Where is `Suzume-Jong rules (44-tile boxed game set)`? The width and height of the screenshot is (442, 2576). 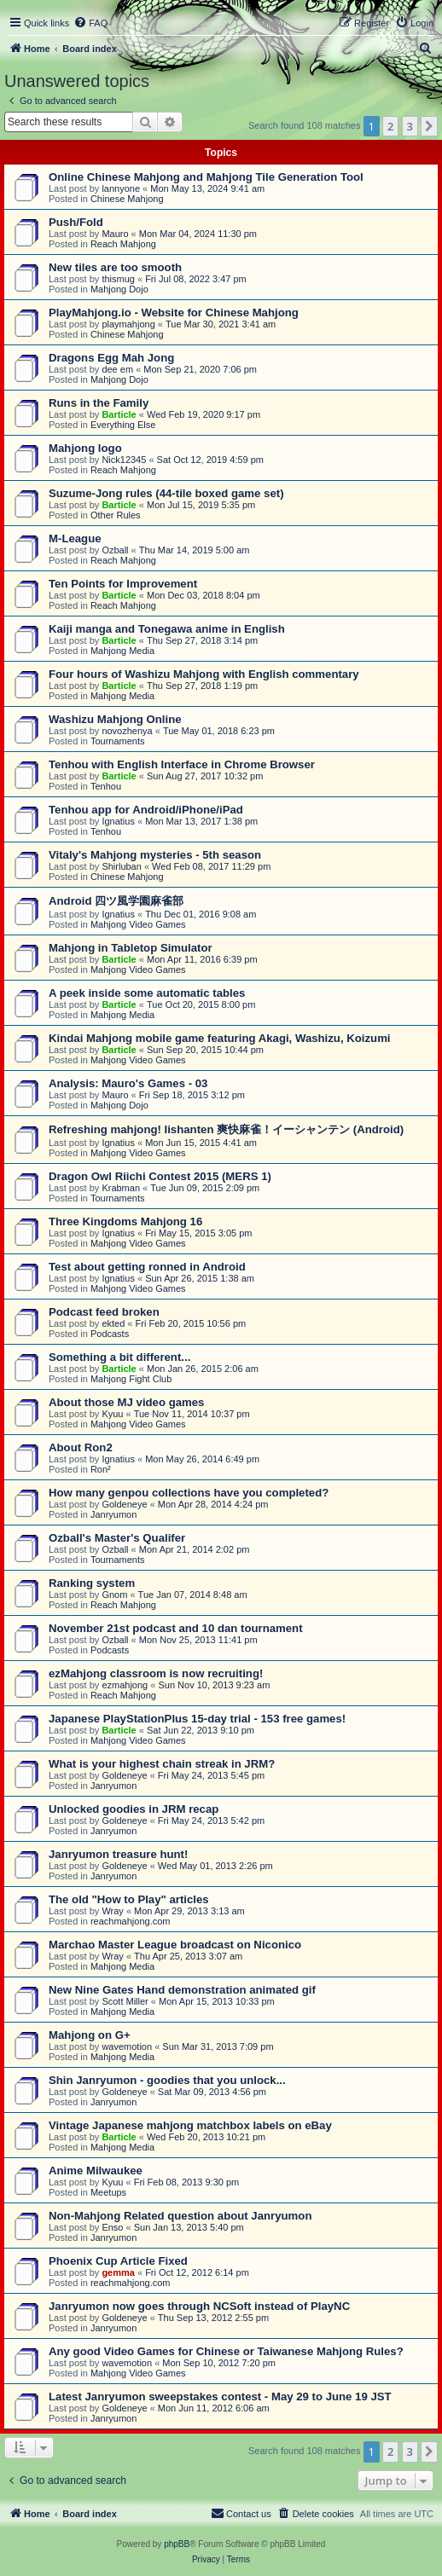 Suzume-Jong rules (44-tile boxed game set) is located at coordinates (166, 493).